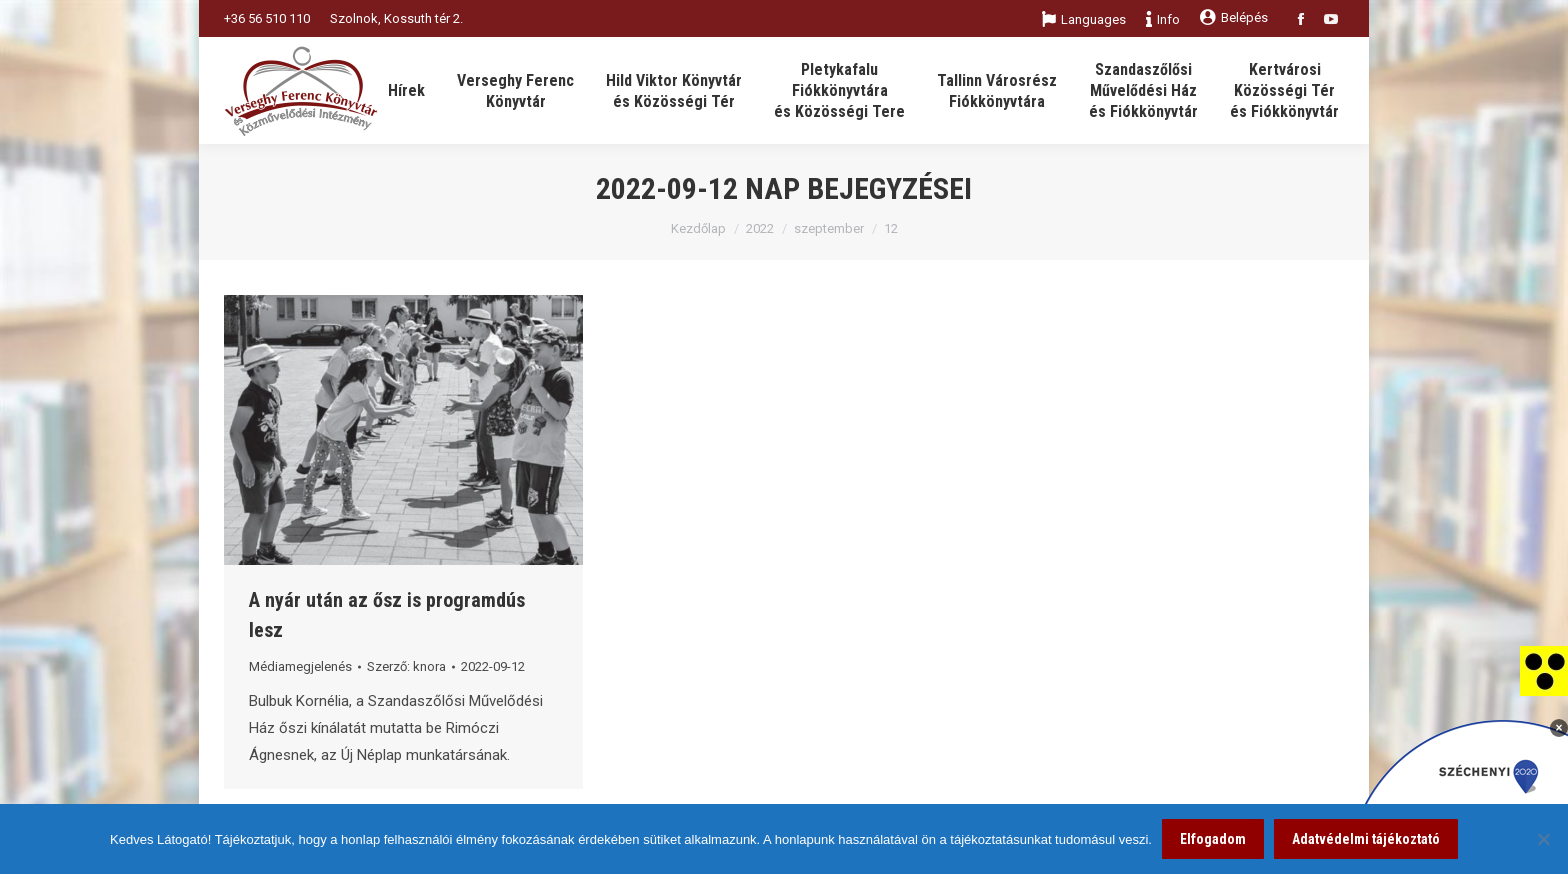 The image size is (1568, 874). I want to click on 2022 [link], so click(760, 228).